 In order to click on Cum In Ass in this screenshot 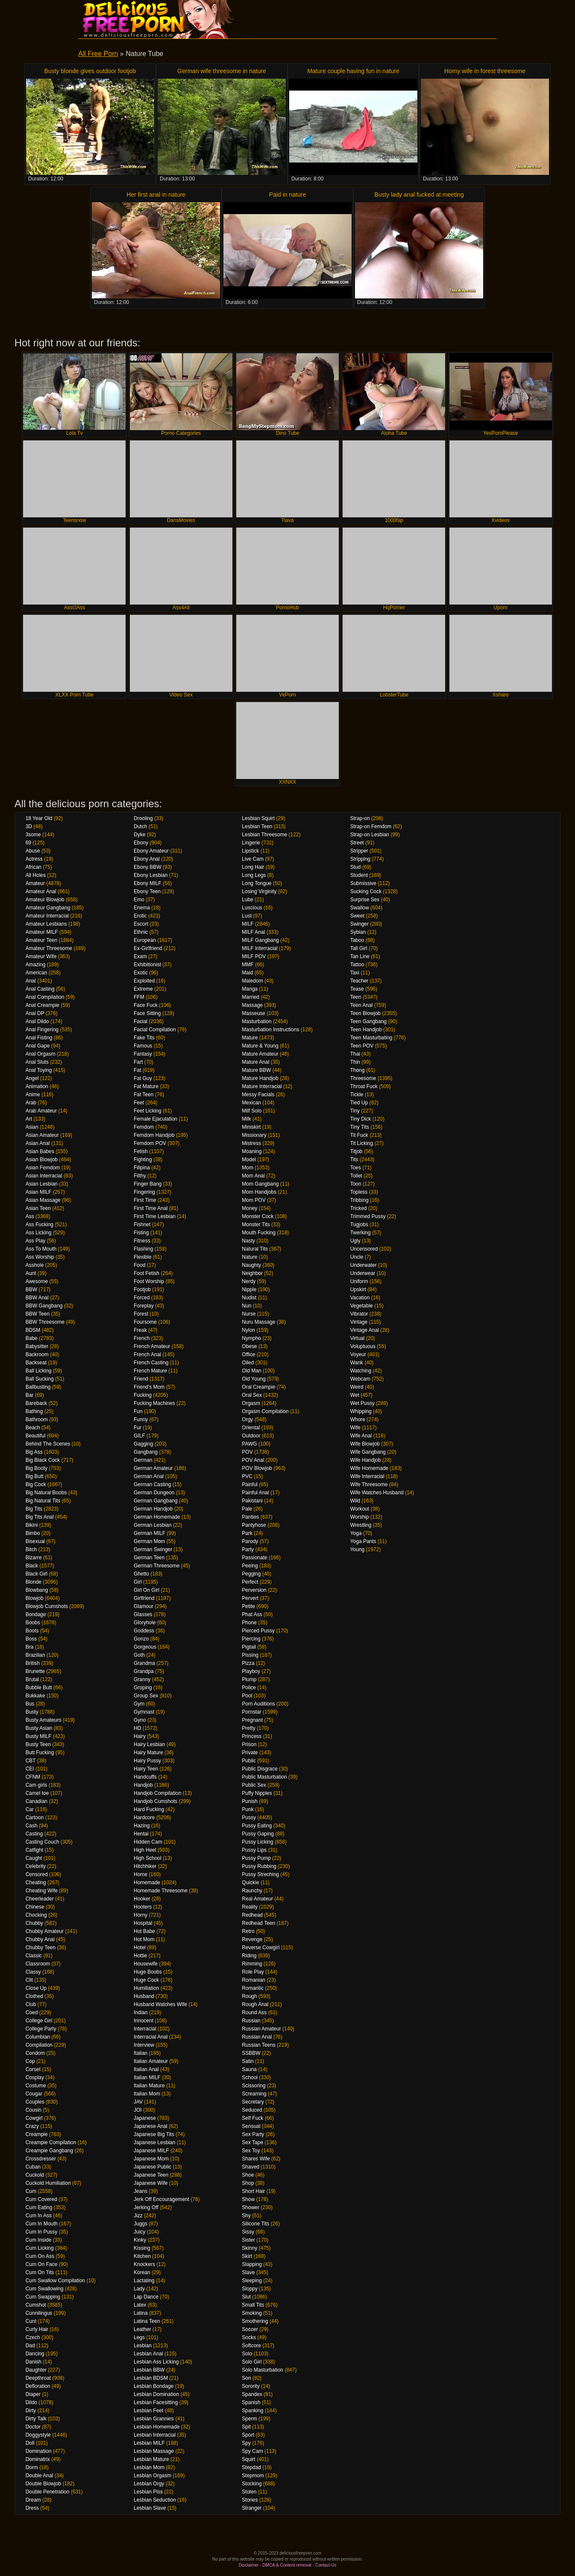, I will do `click(39, 2216)`.